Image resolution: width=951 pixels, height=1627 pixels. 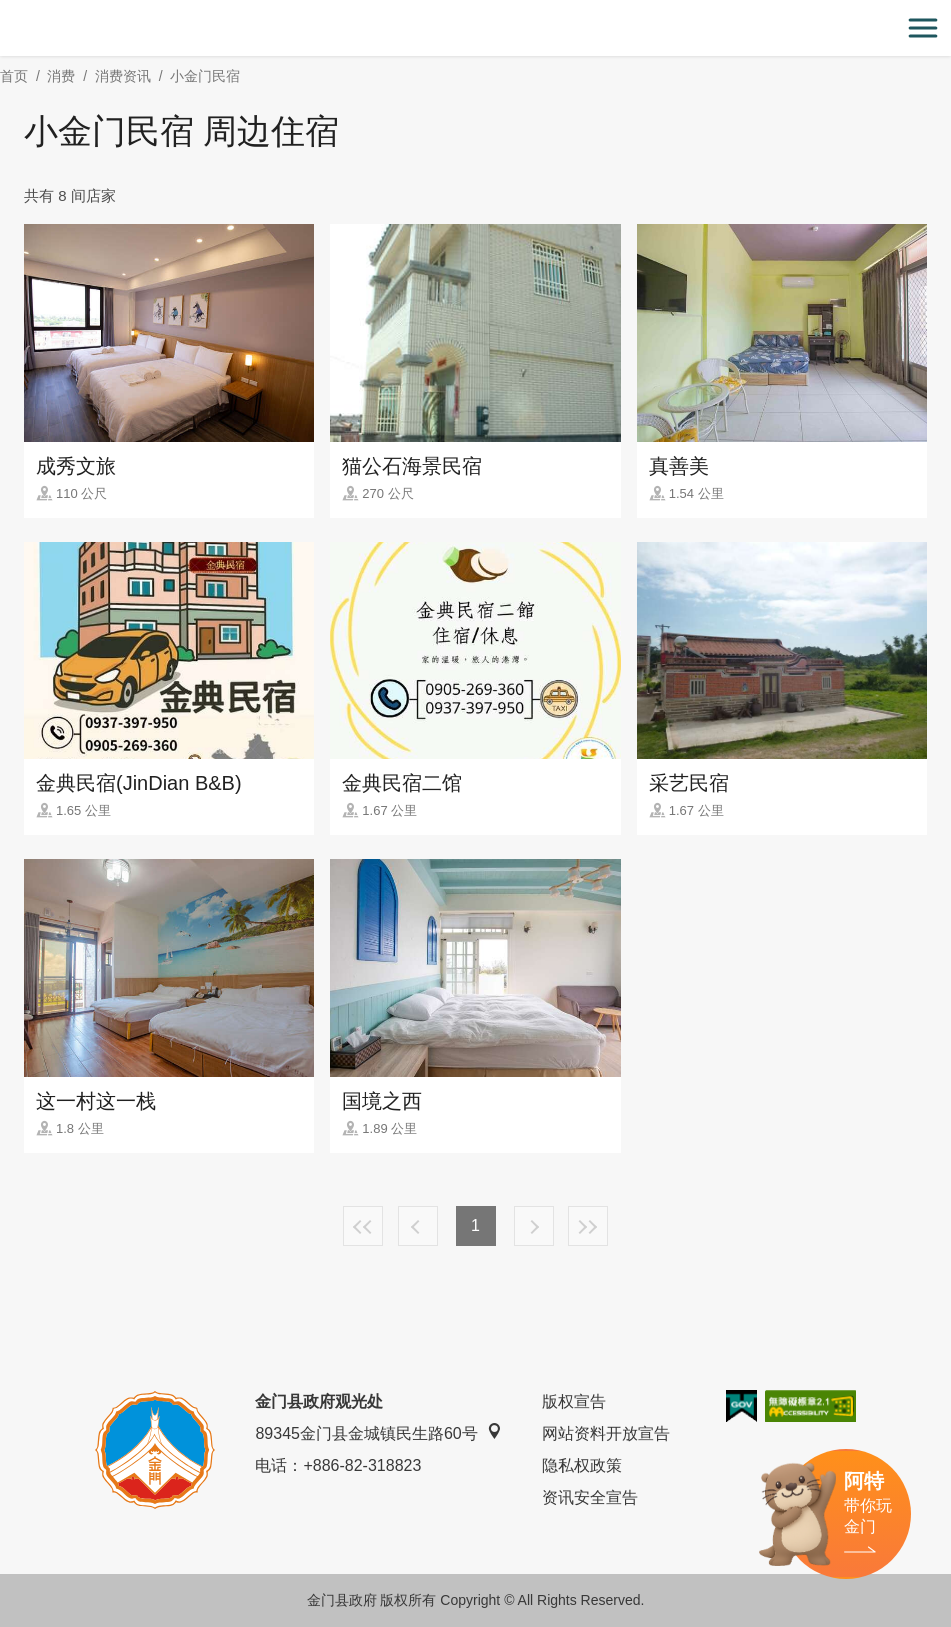 I want to click on 89345金门县金城镇民生路60号, so click(x=378, y=1432).